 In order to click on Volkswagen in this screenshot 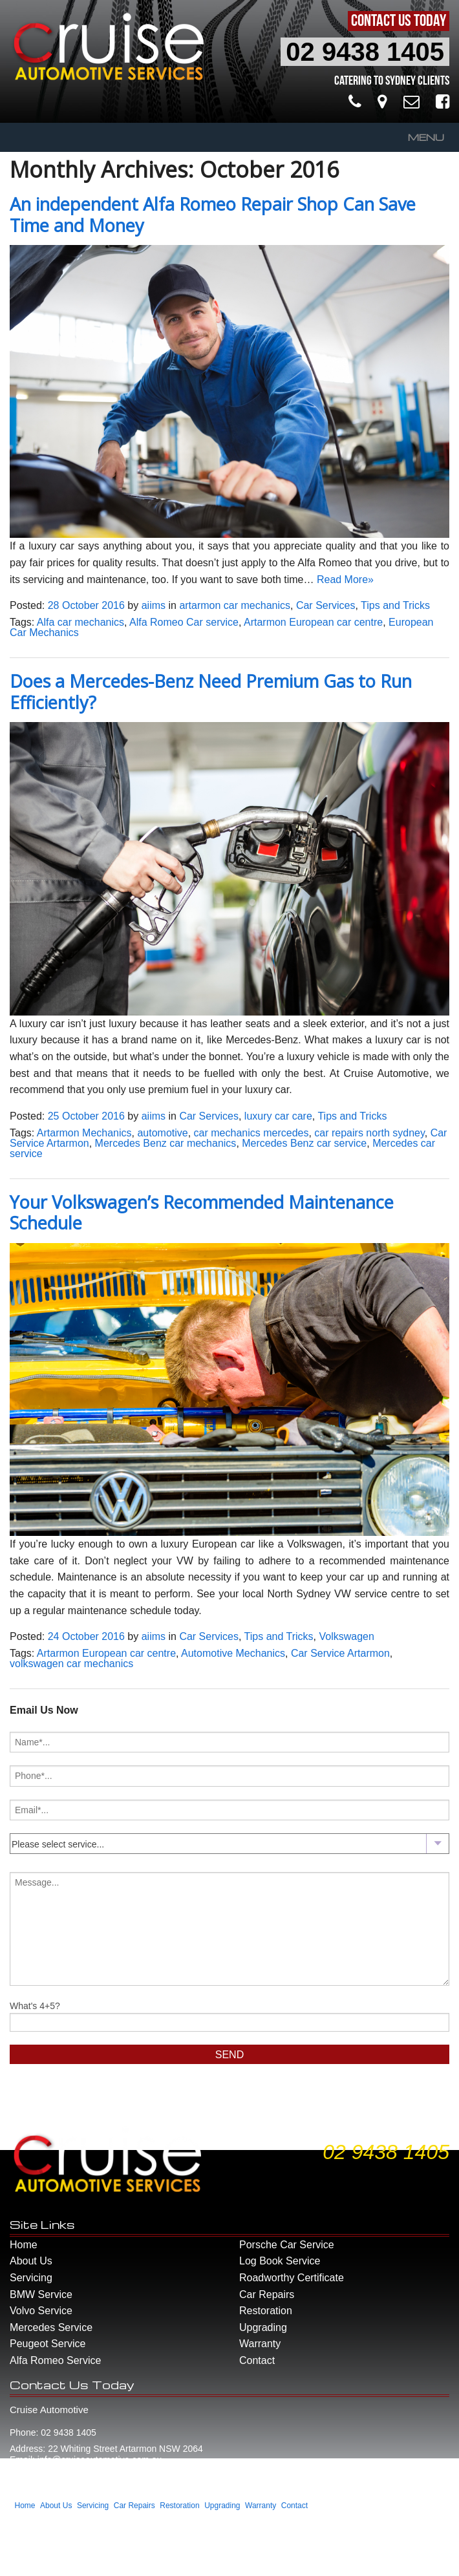, I will do `click(346, 1636)`.